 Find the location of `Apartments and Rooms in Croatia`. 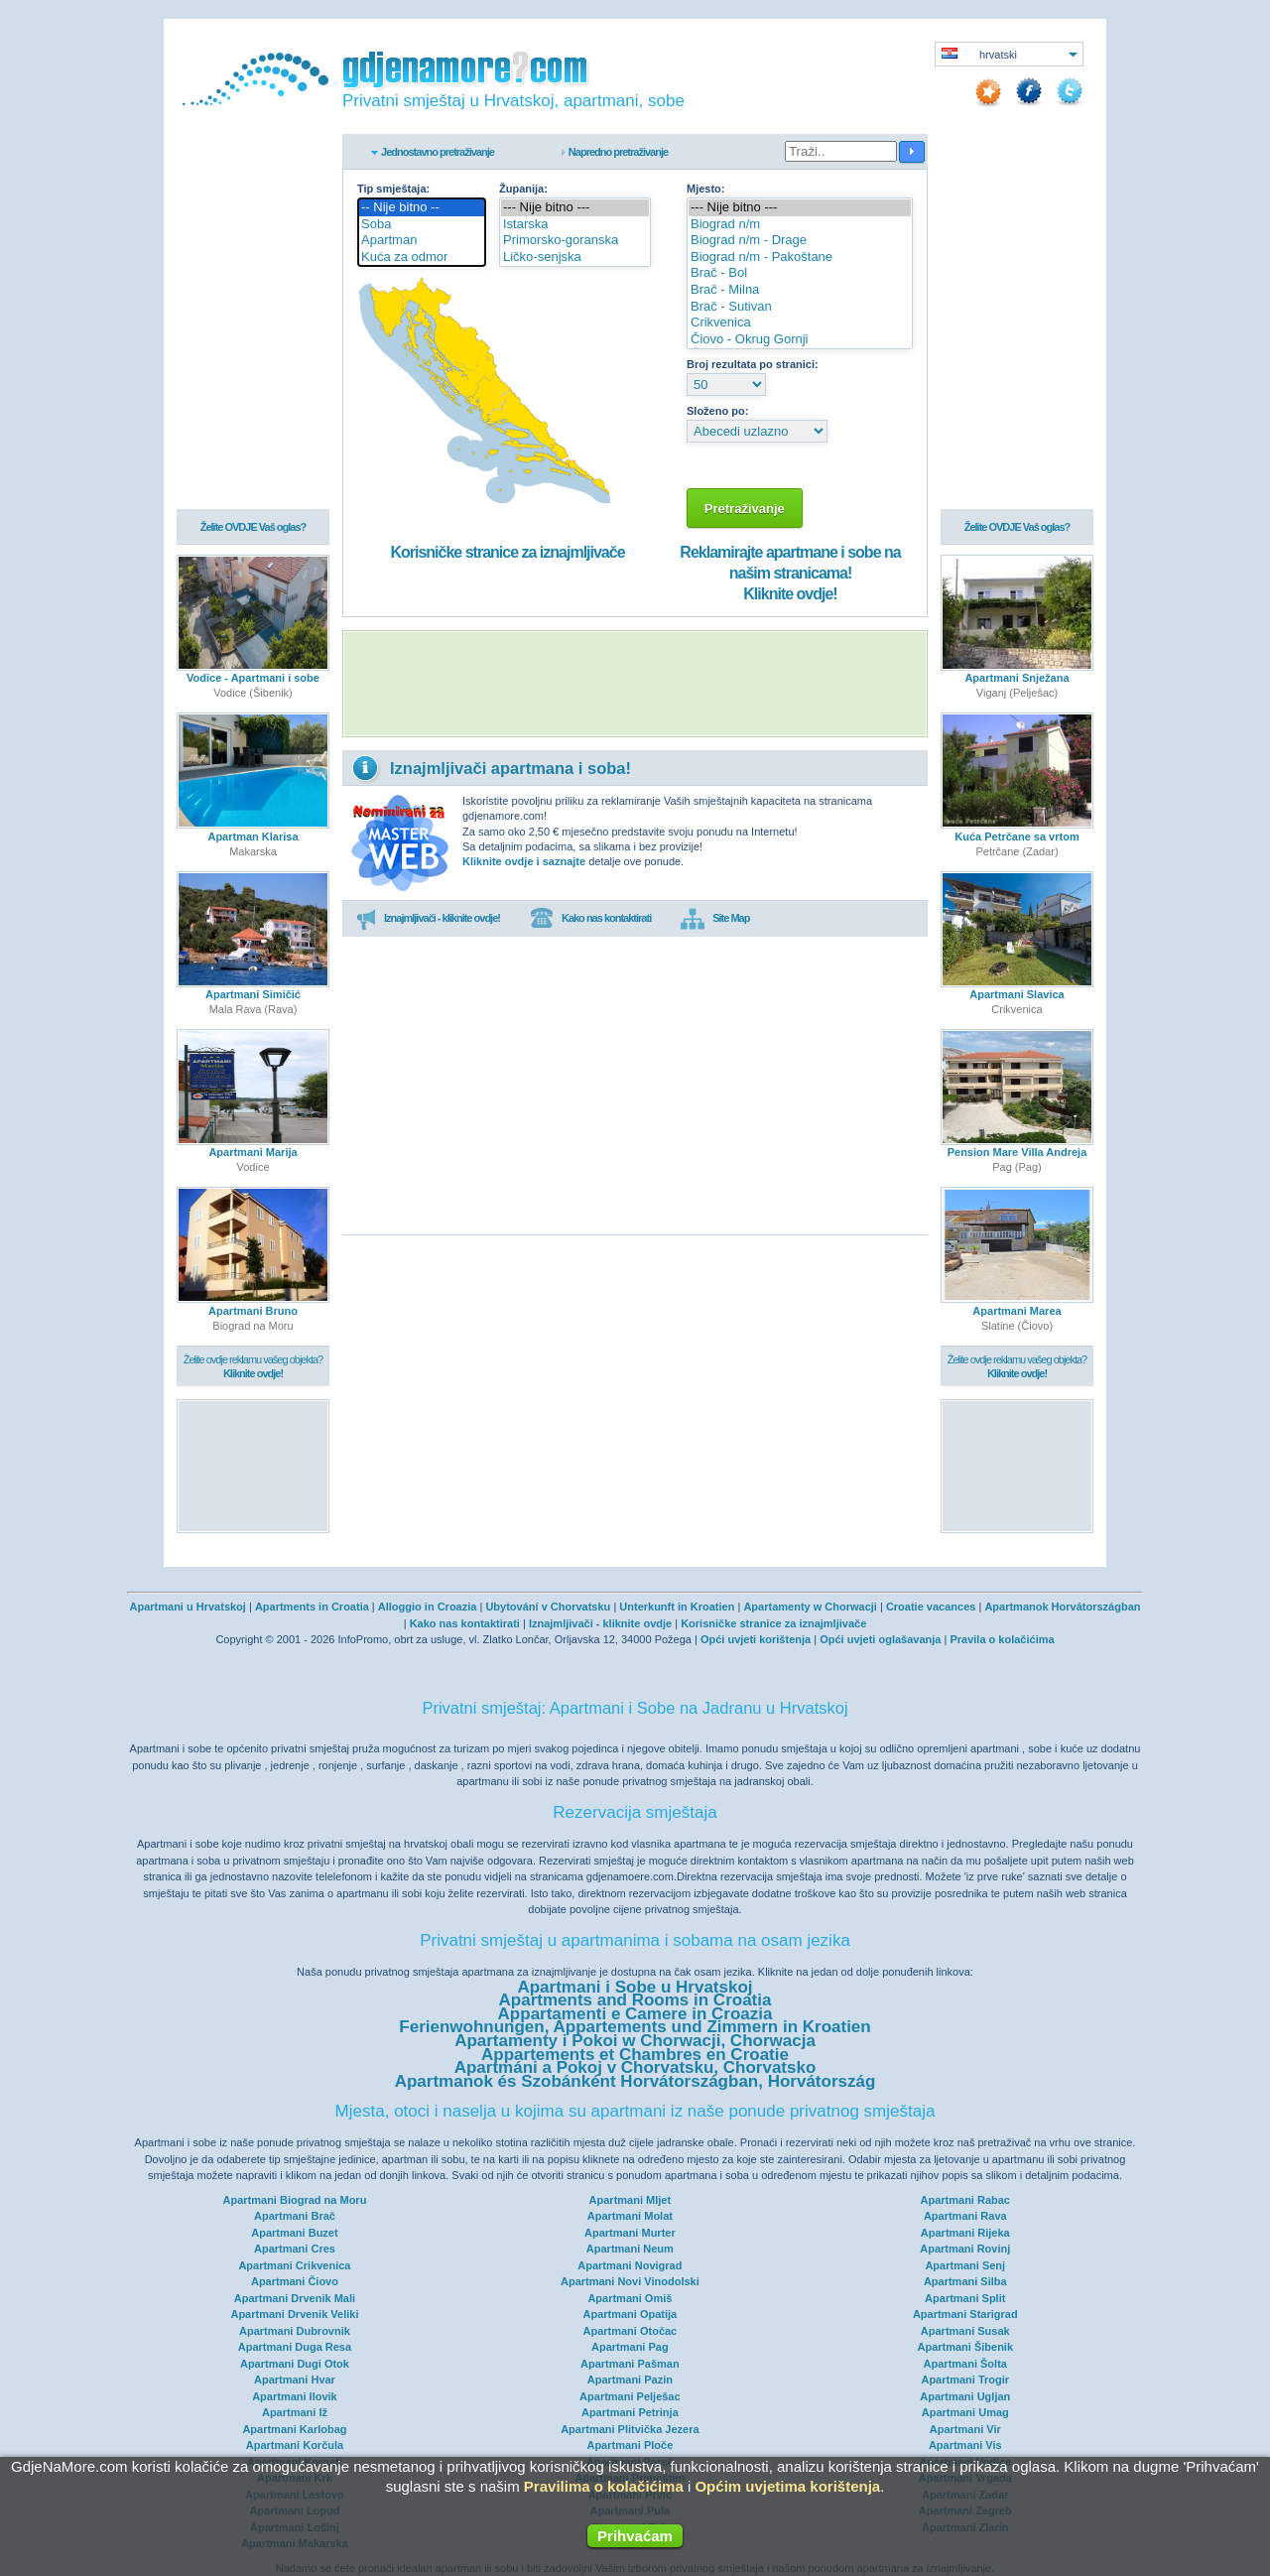

Apartments and Rooms in Croatia is located at coordinates (635, 2000).